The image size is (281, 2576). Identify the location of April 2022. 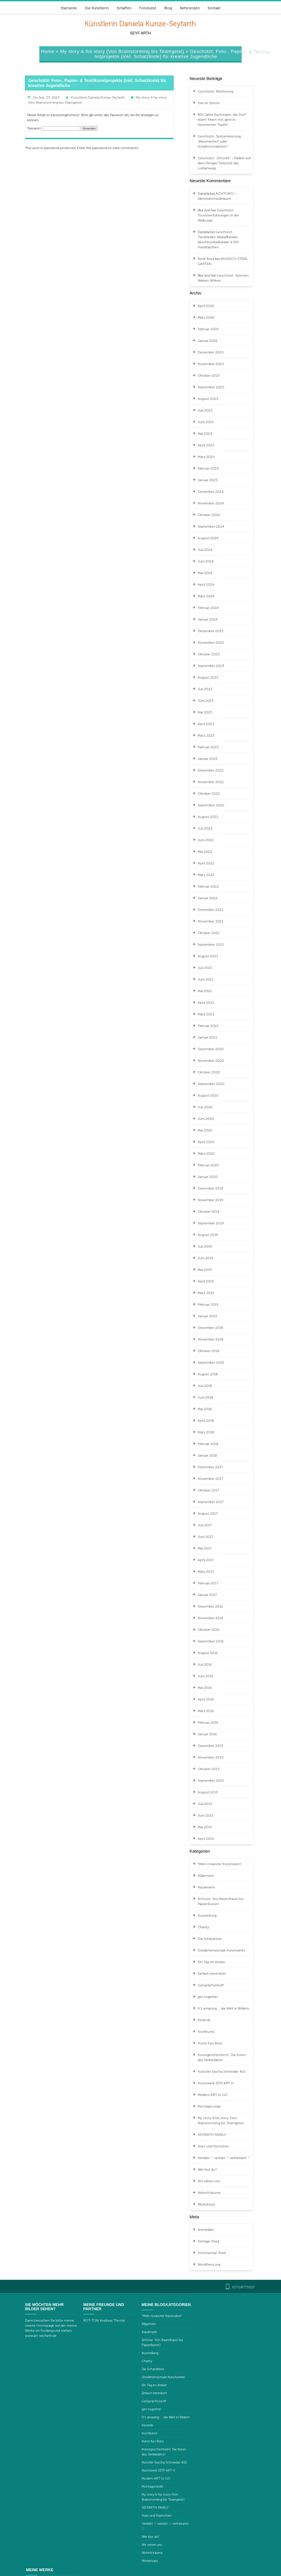
(208, 858).